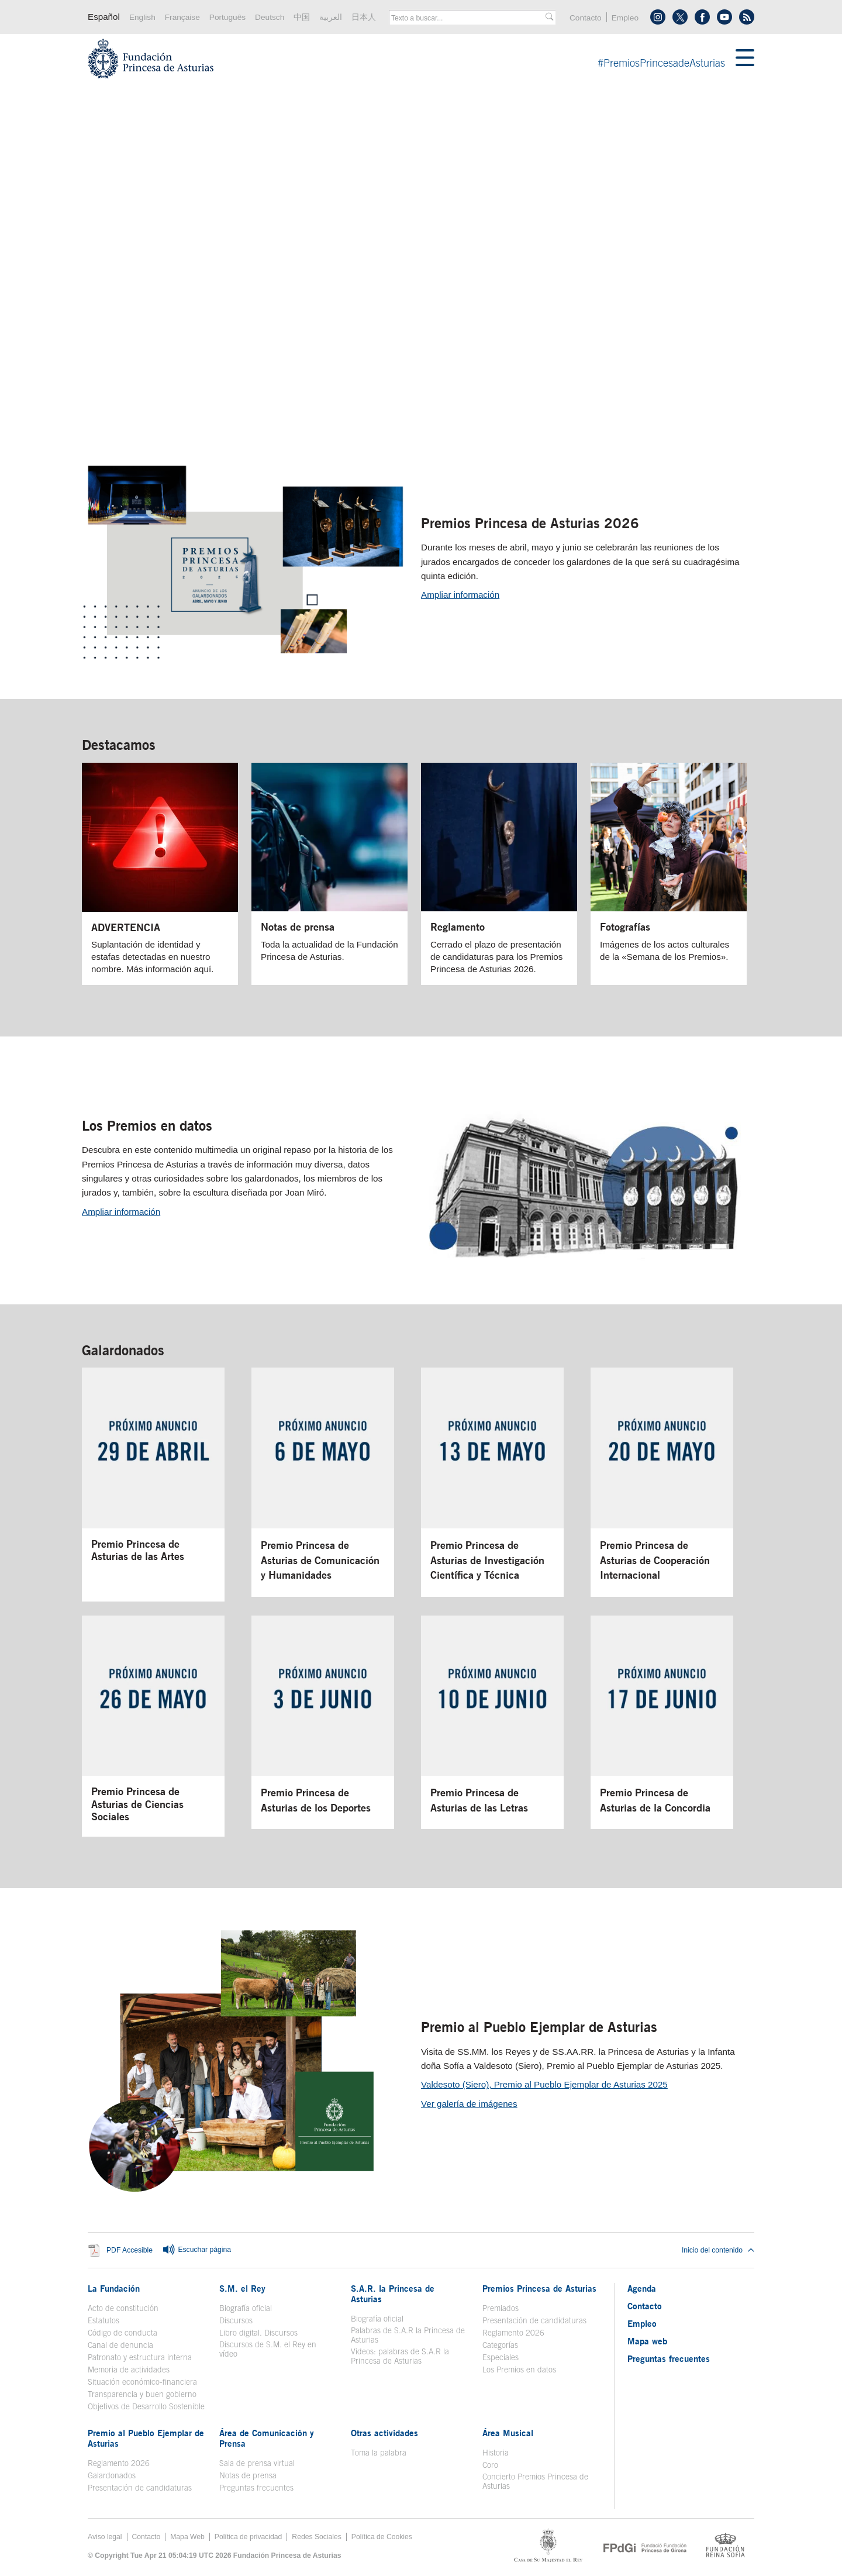 The image size is (842, 2576). What do you see at coordinates (196, 2250) in the screenshot?
I see `Escuchar página` at bounding box center [196, 2250].